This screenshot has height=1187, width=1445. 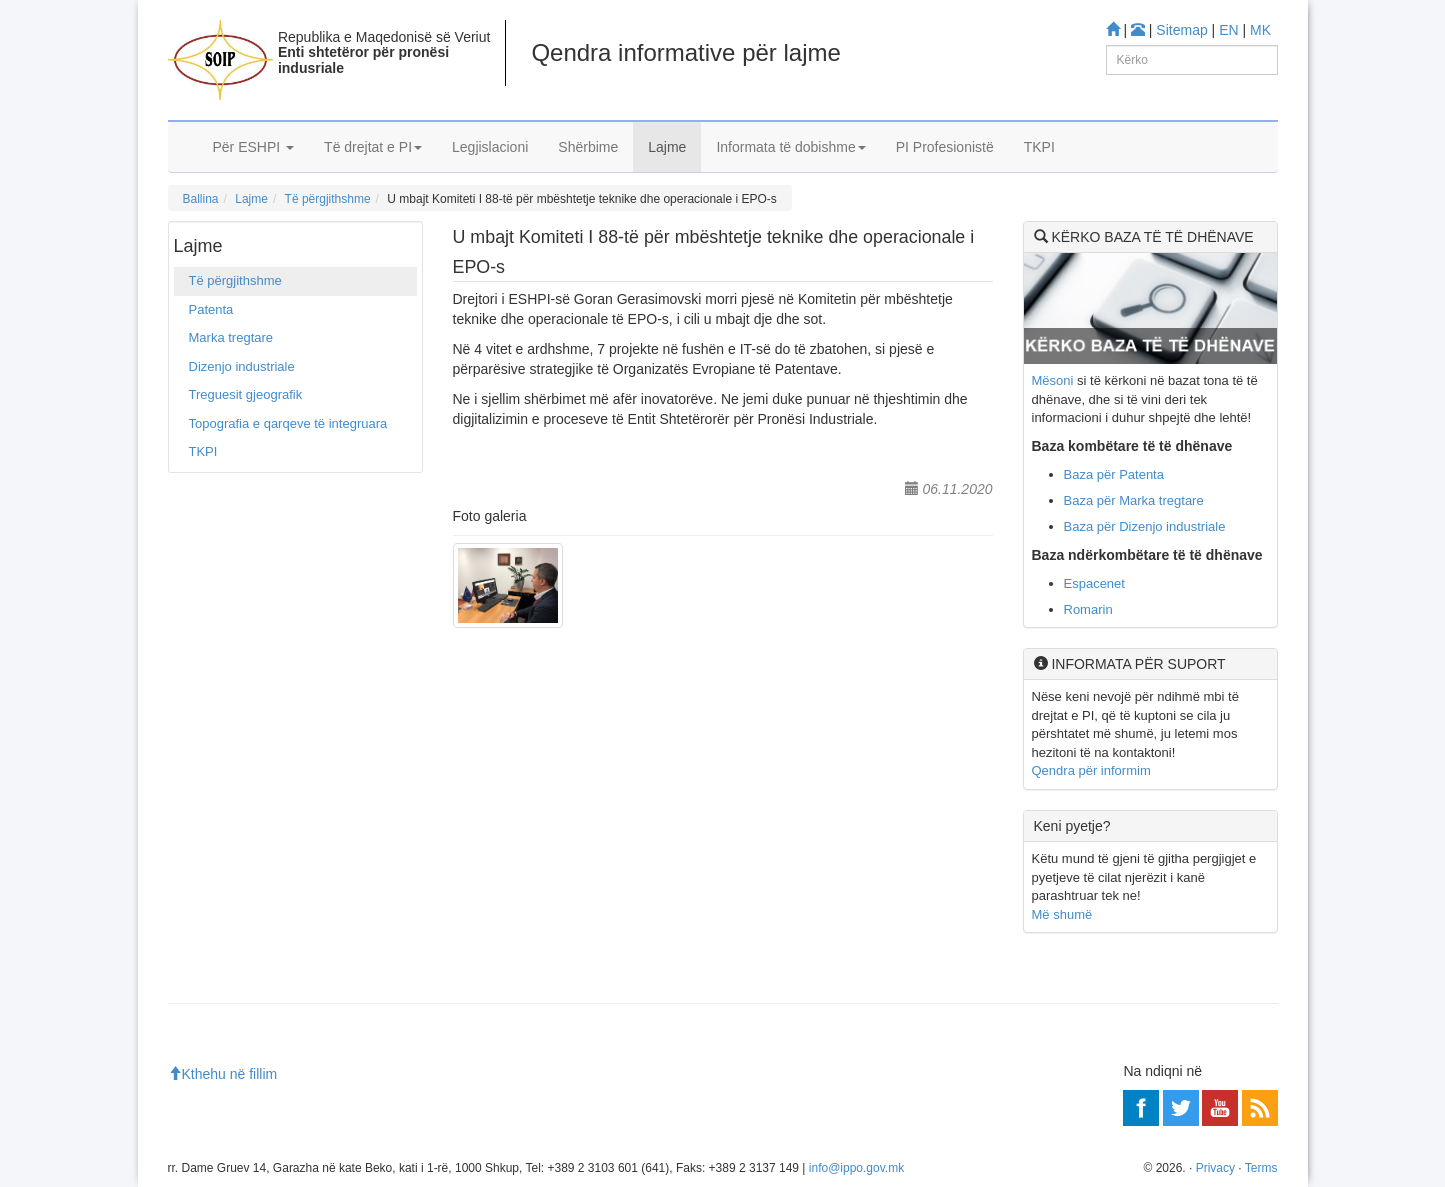 I want to click on Të përgjithshme, so click(x=328, y=199).